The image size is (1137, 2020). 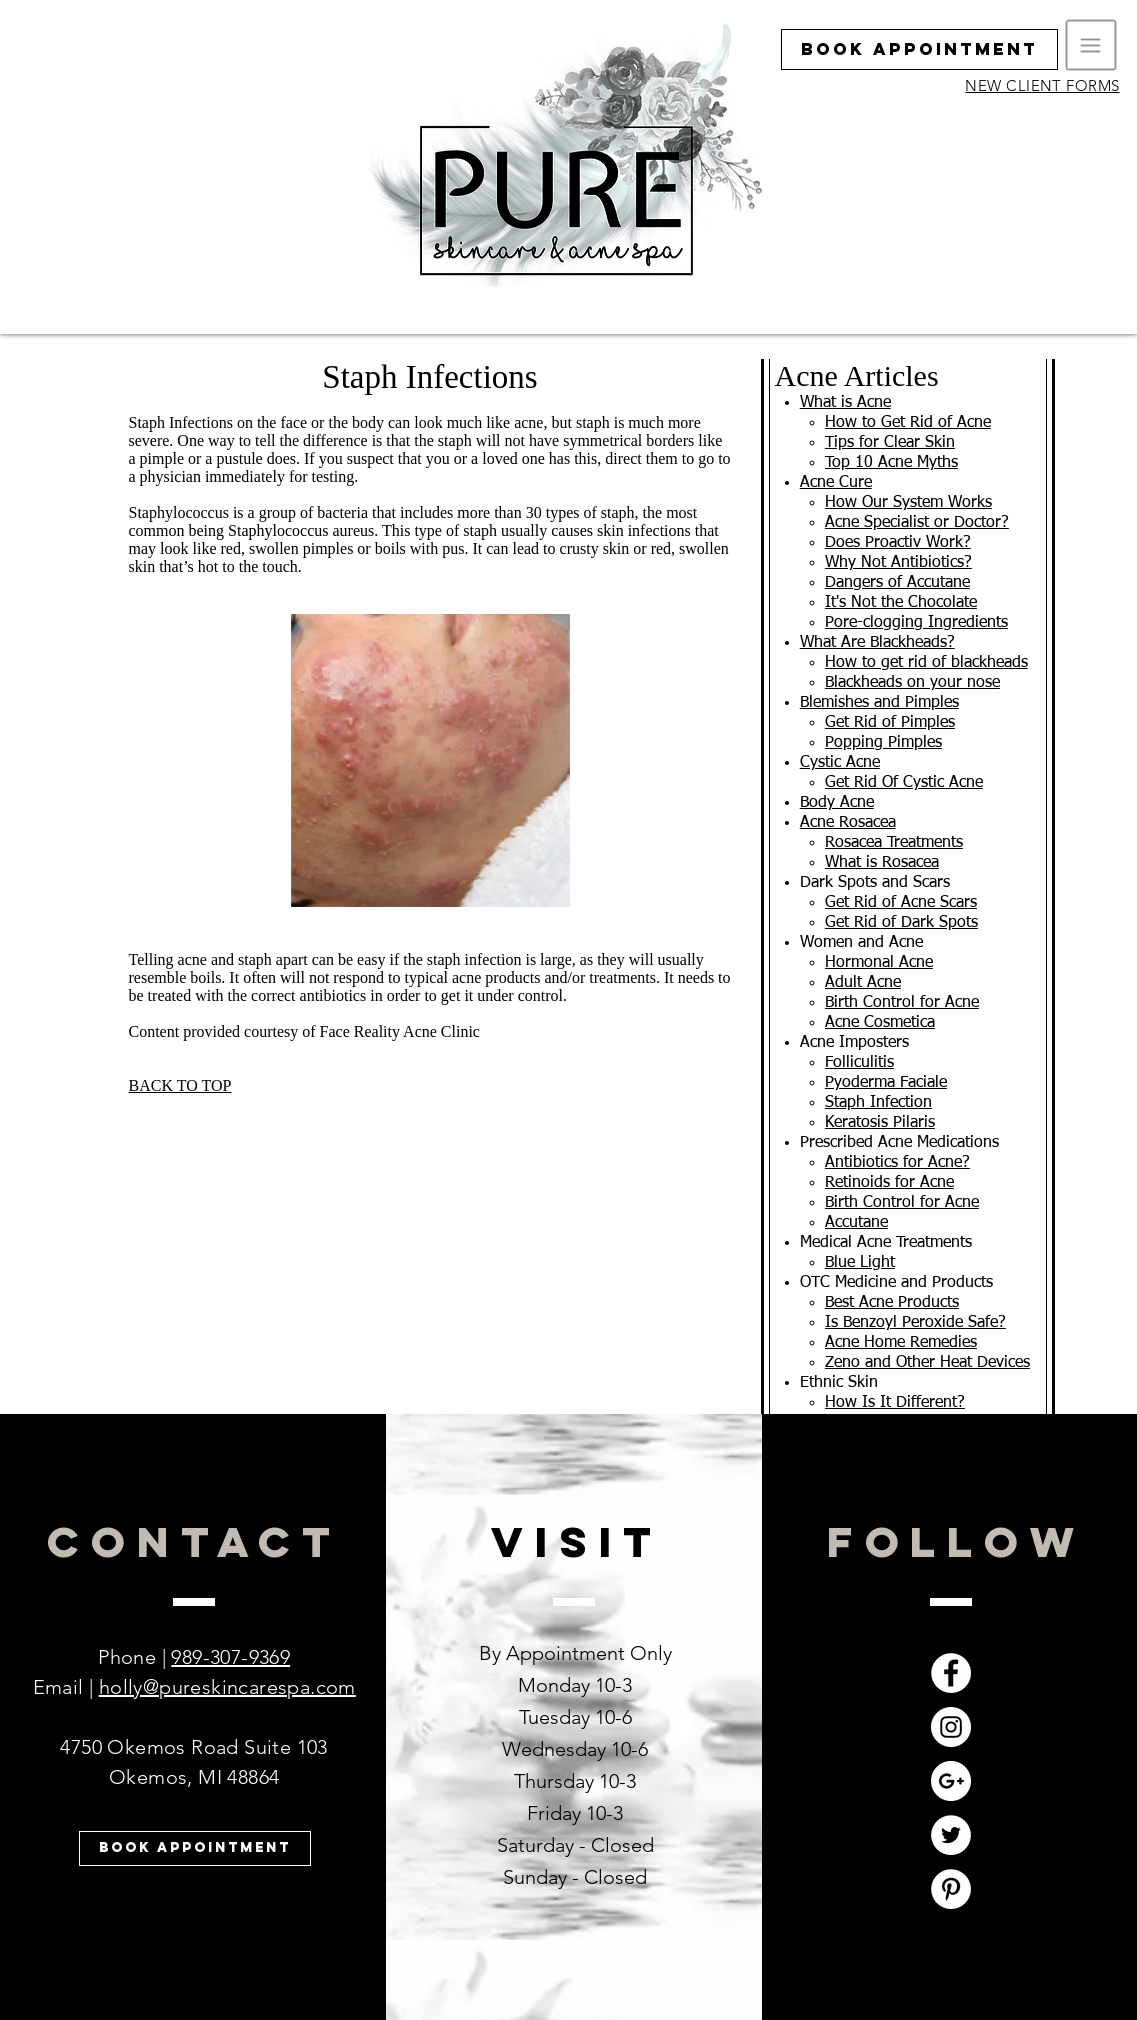 What do you see at coordinates (919, 49) in the screenshot?
I see `[Book Appointment]` at bounding box center [919, 49].